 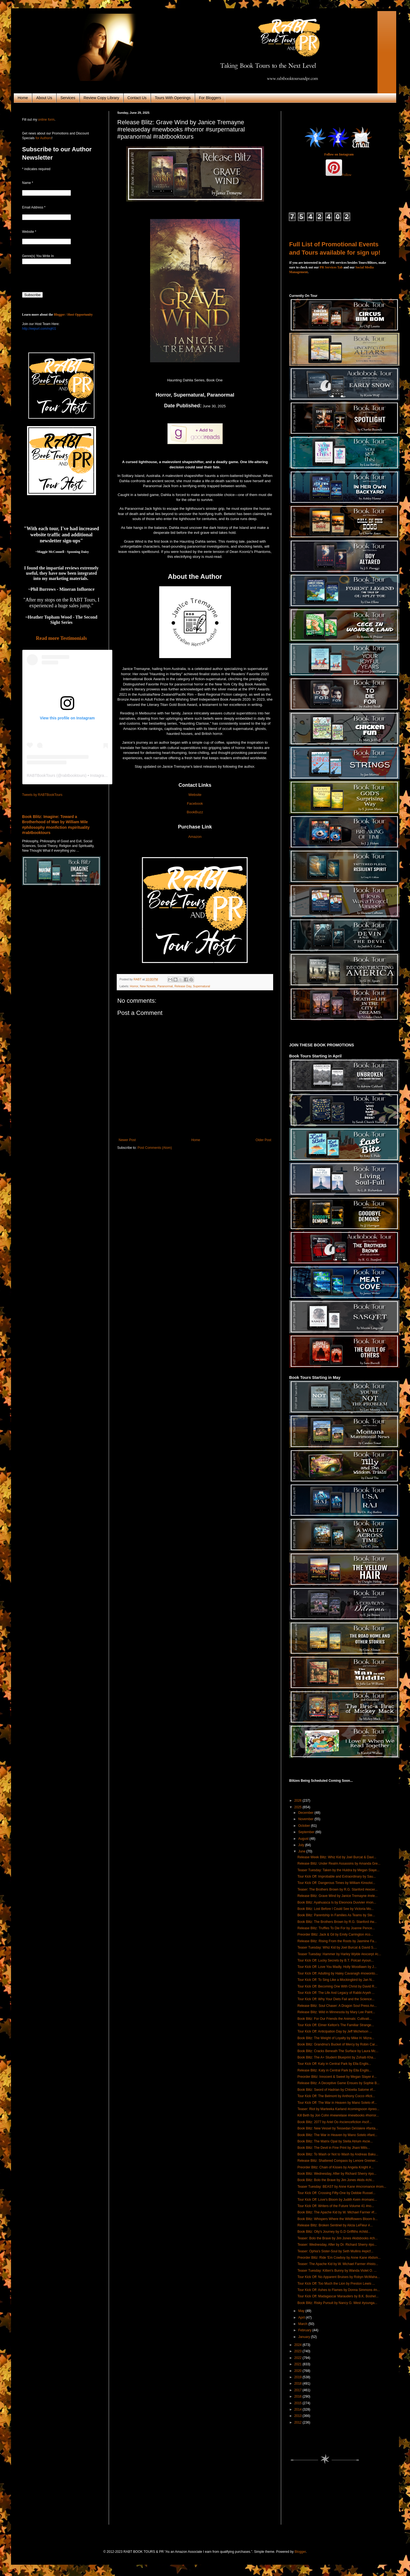 I want to click on Facebook, so click(x=195, y=803).